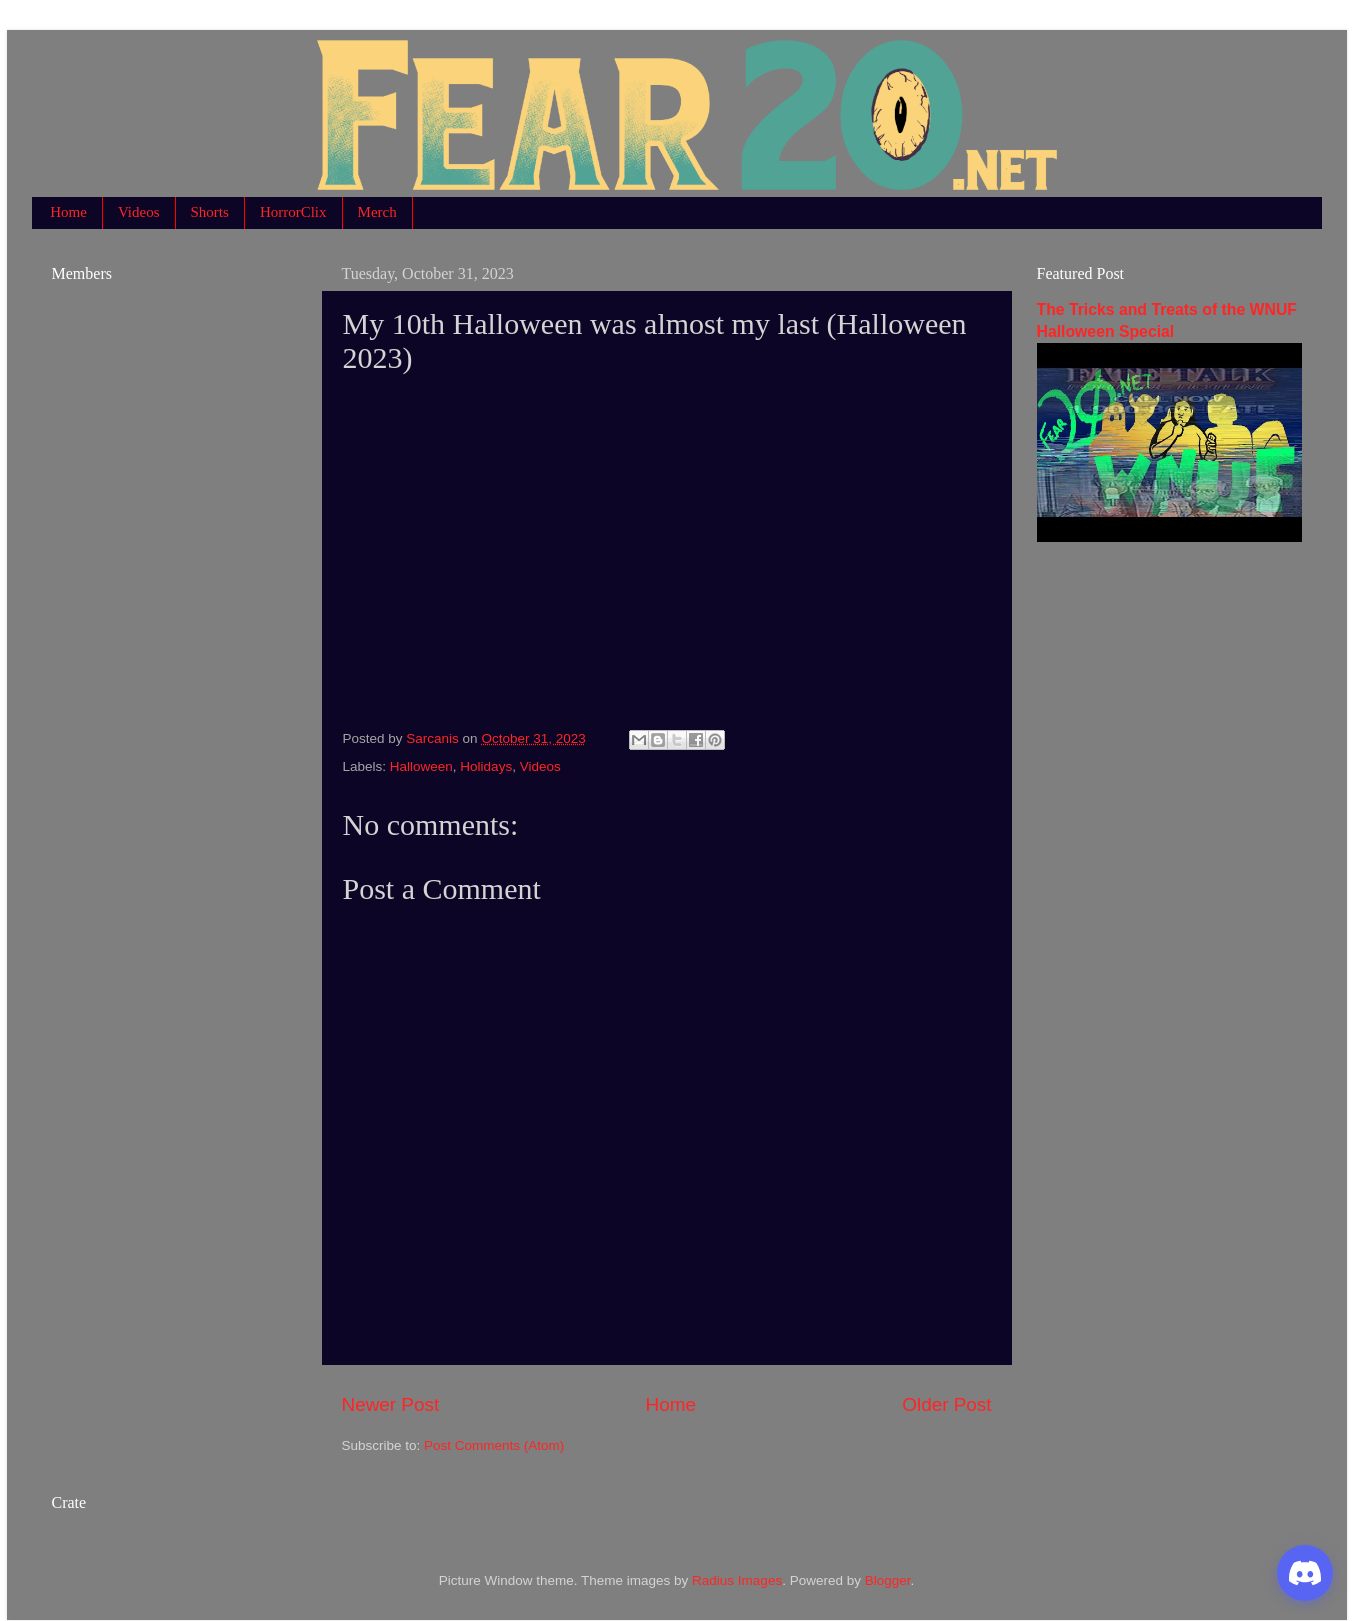 The image size is (1353, 1621). I want to click on Older Post, so click(946, 1404).